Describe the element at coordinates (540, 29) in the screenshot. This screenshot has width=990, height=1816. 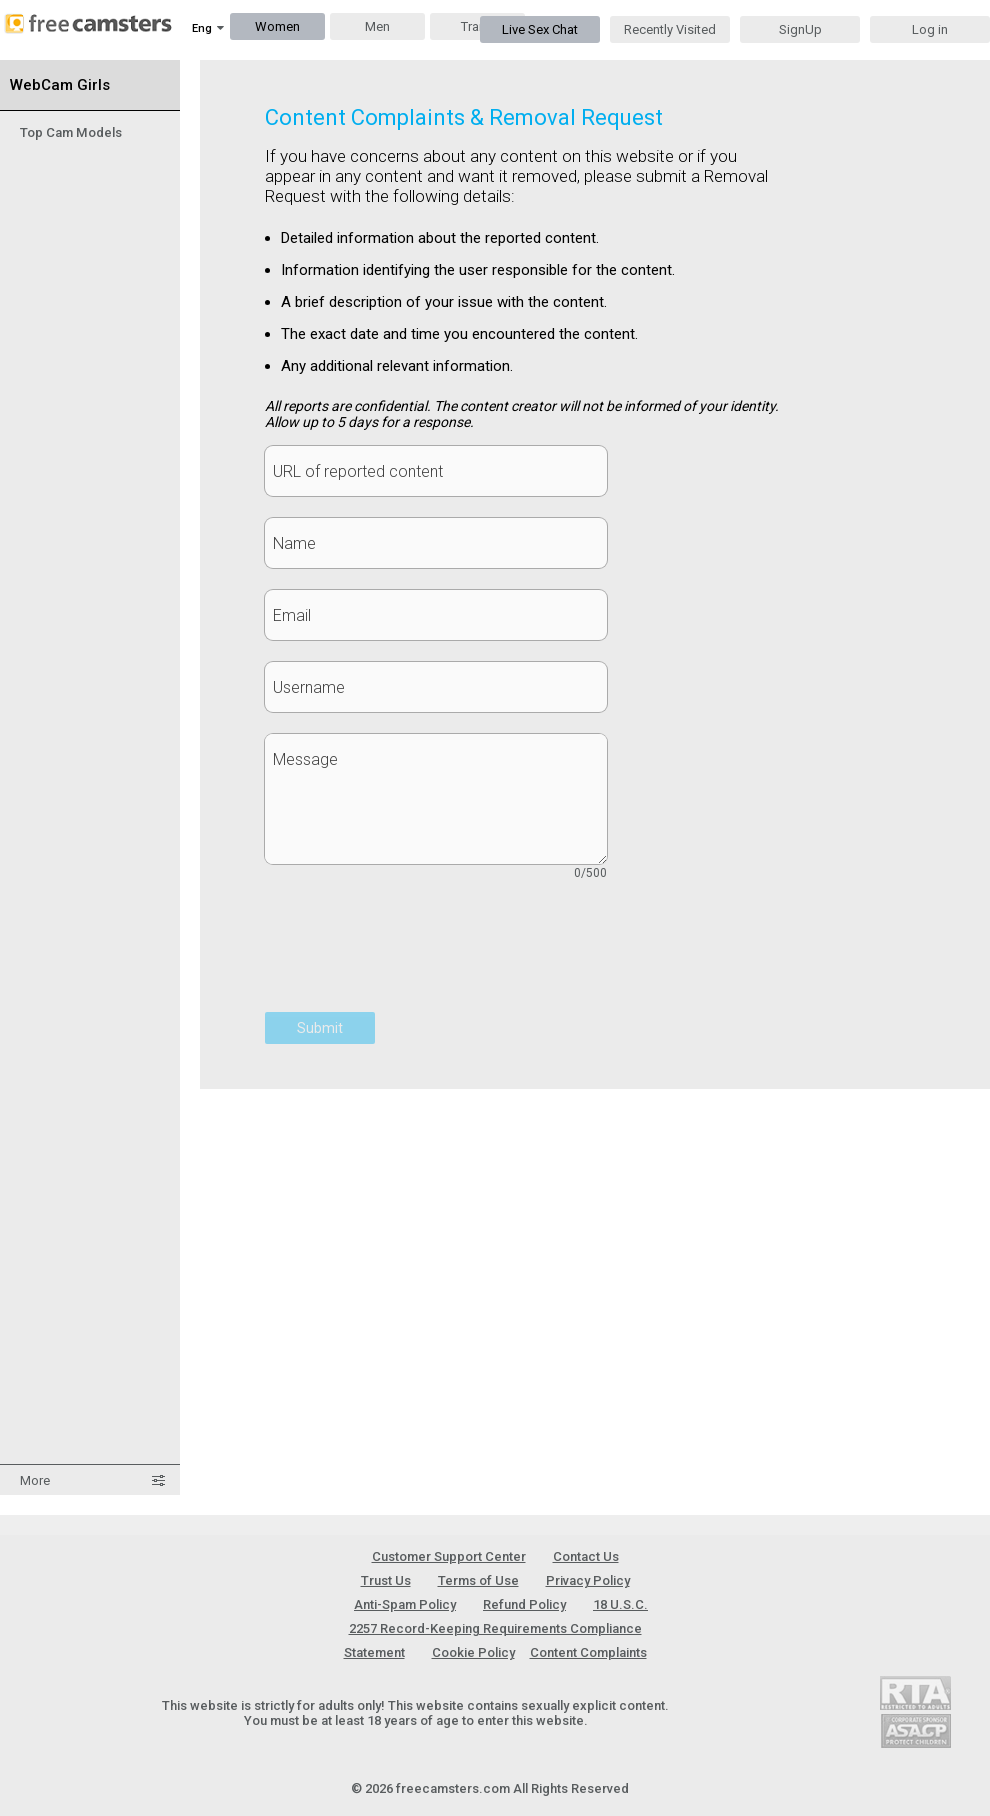
I see `Live Sex Chat` at that location.